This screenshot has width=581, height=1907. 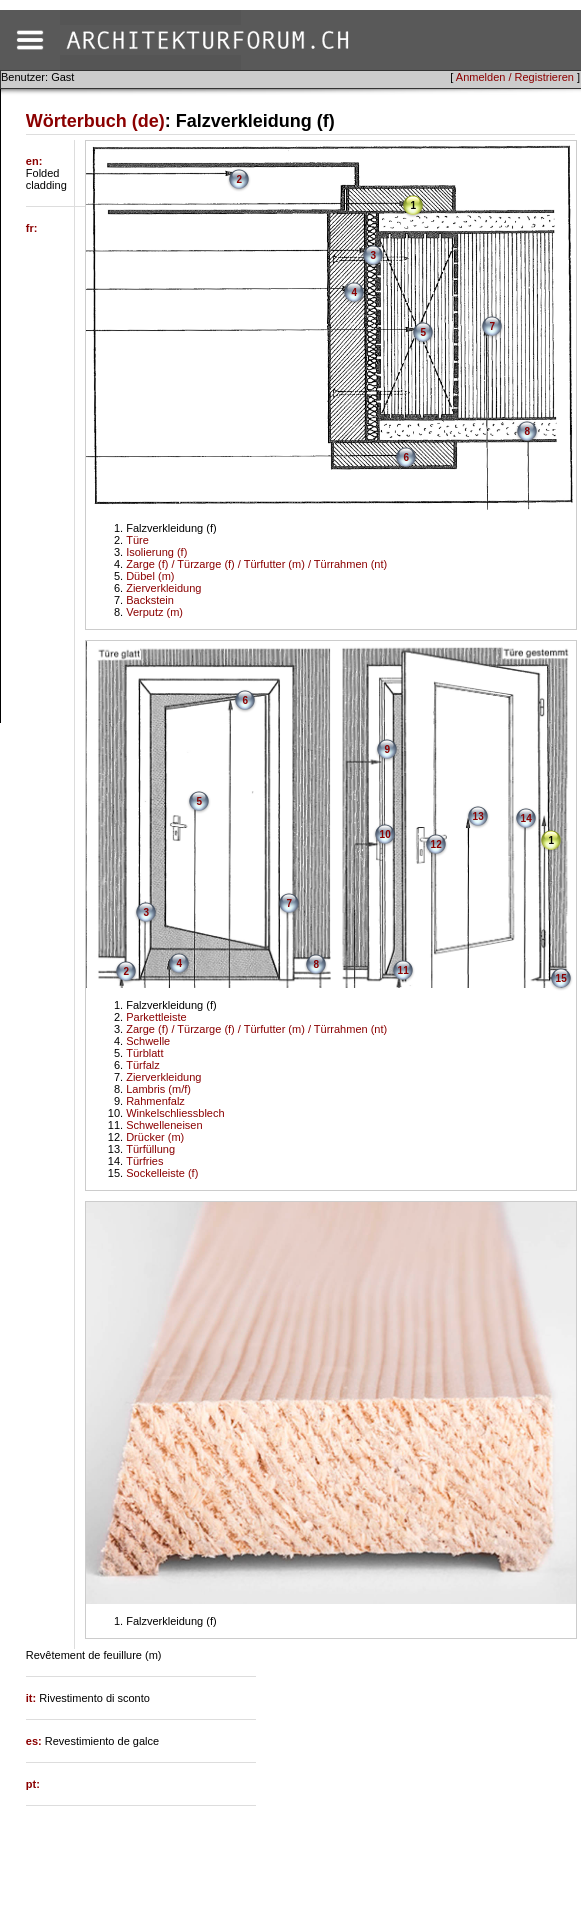 I want to click on Zierverkleidung, so click(x=163, y=588).